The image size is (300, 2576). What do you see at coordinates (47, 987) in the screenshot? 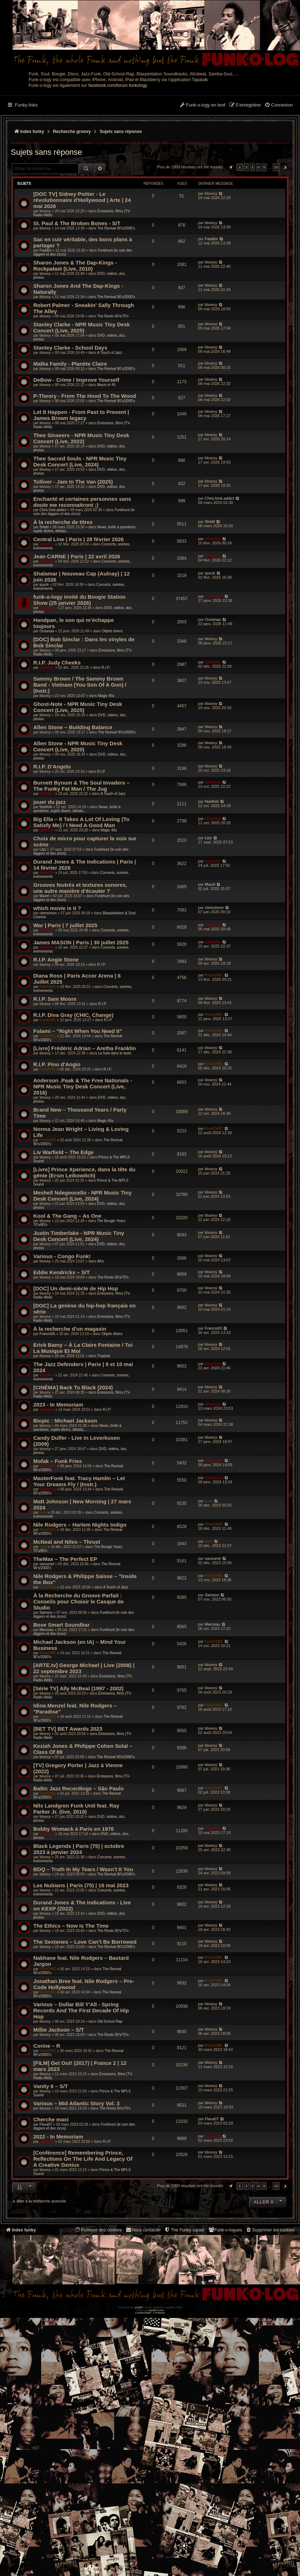
I see `FrenCHIC` at bounding box center [47, 987].